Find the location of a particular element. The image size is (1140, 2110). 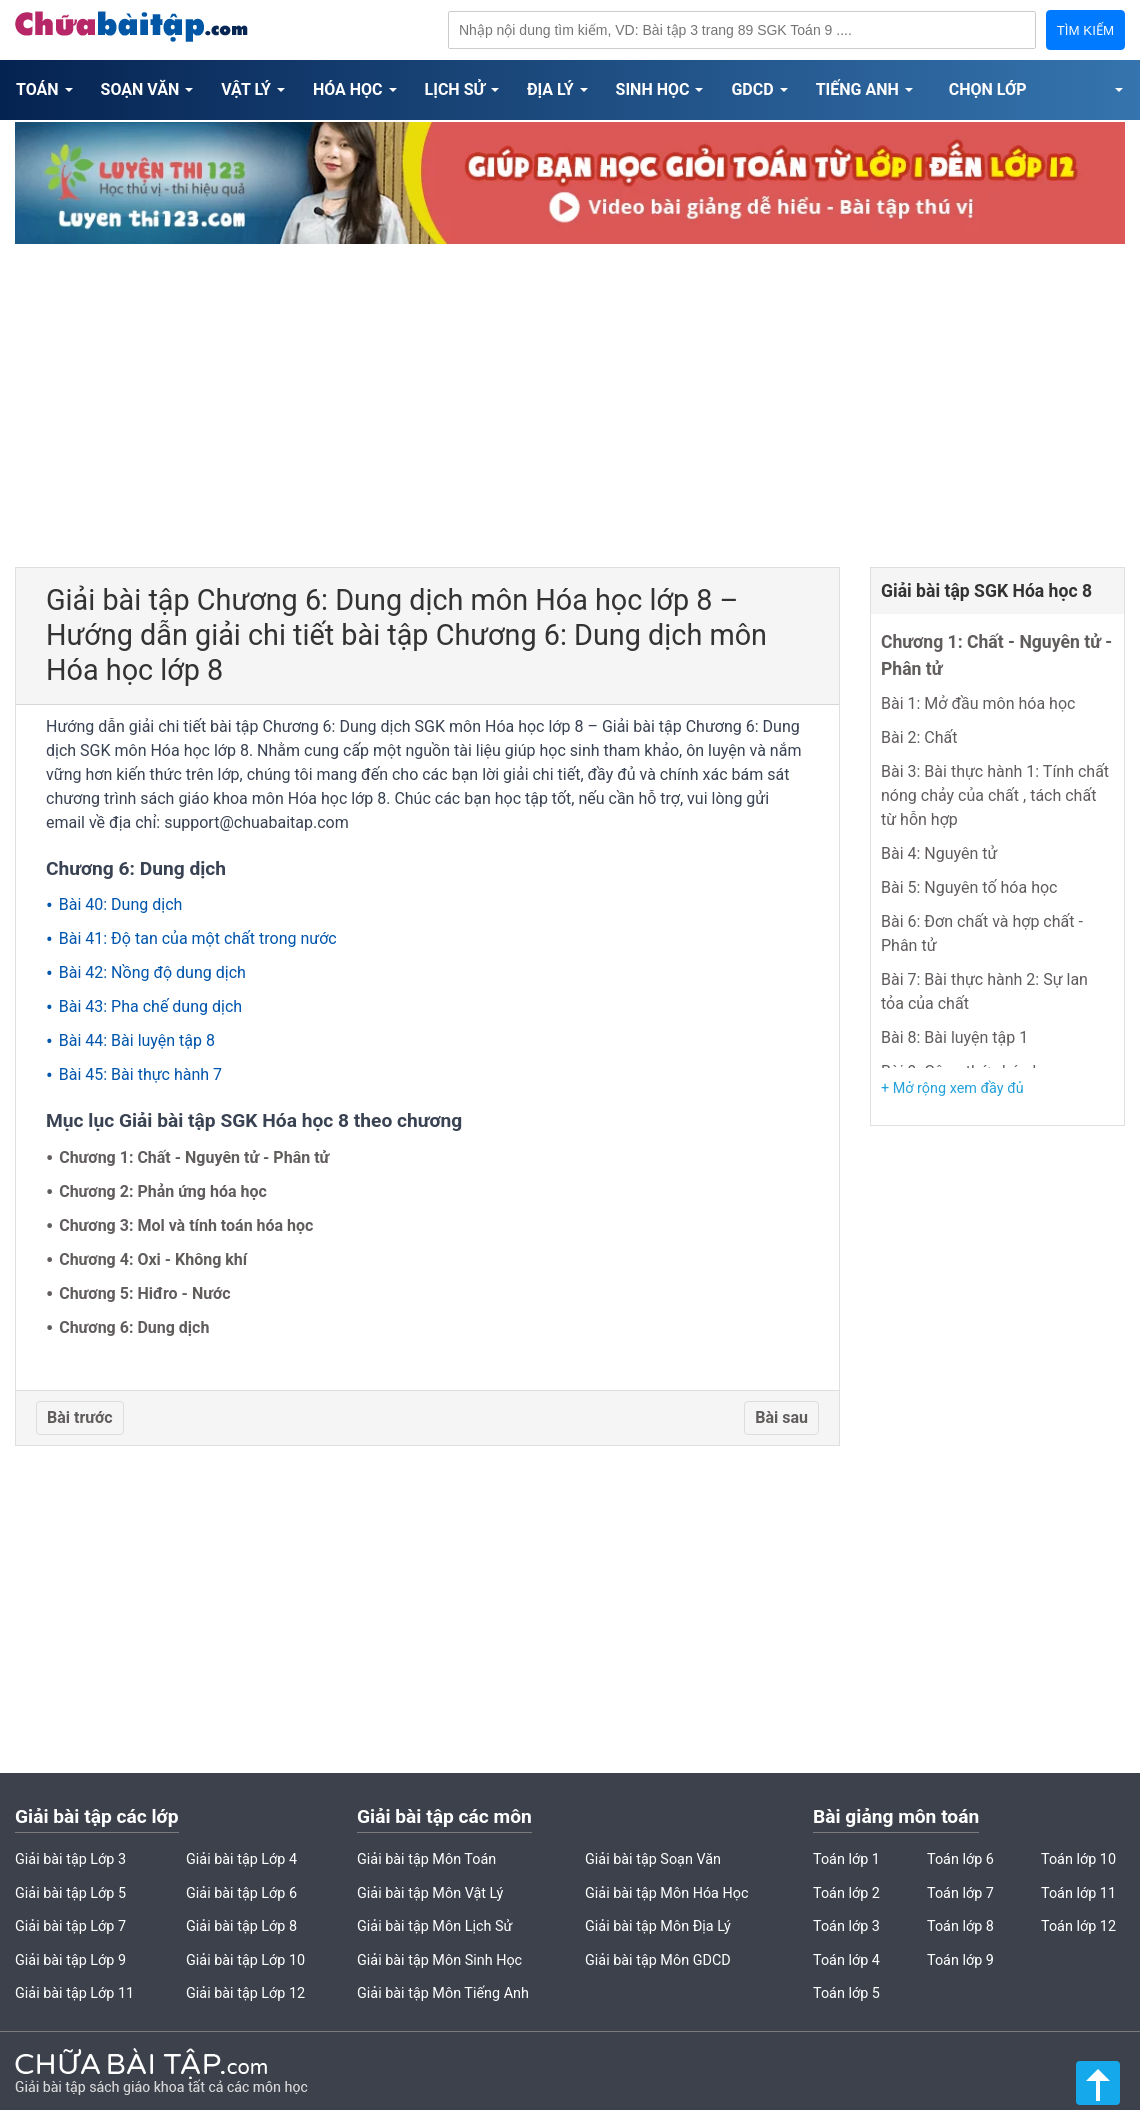

Lịch Sử is located at coordinates (455, 89).